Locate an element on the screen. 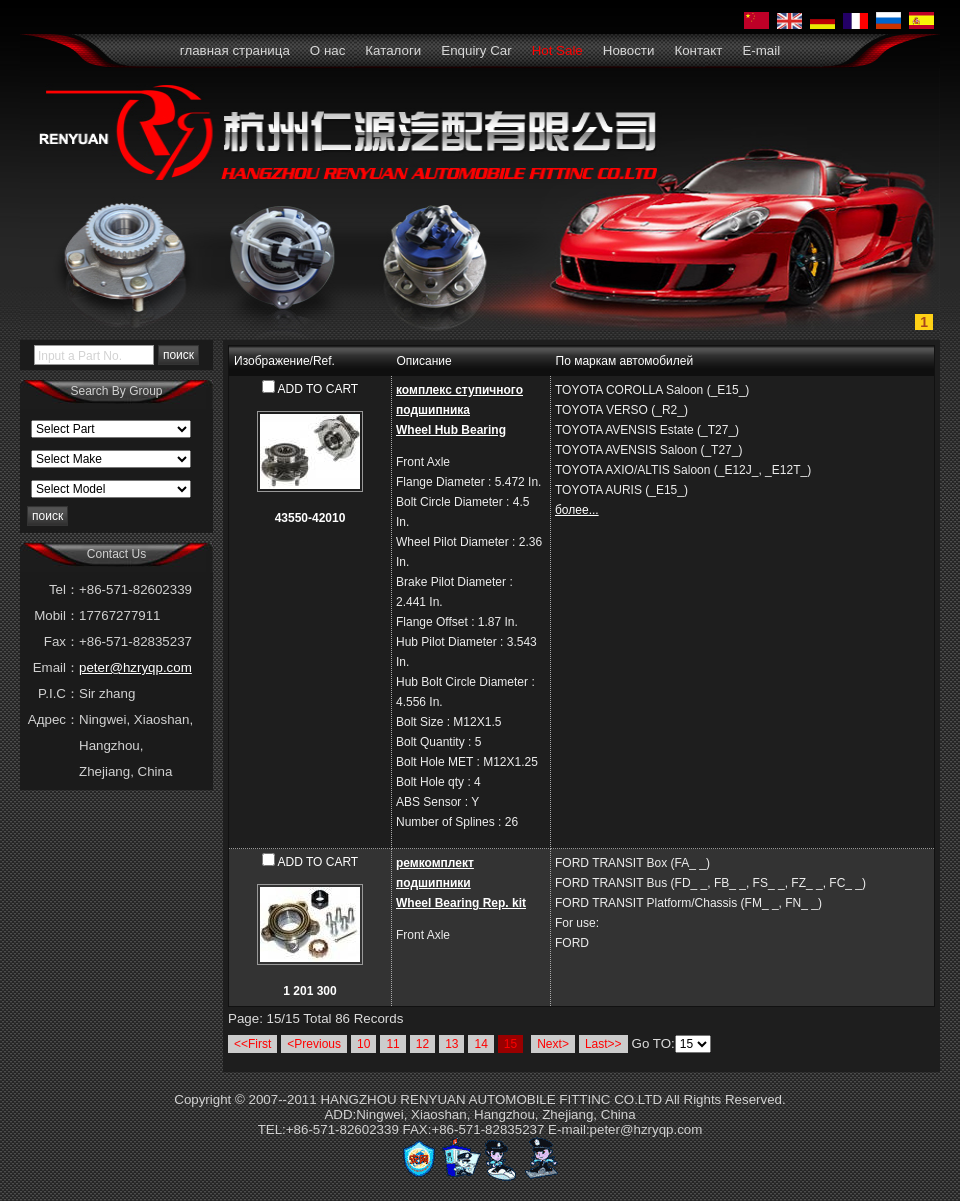 The height and width of the screenshot is (1201, 960). Fax： is located at coordinates (61, 641).